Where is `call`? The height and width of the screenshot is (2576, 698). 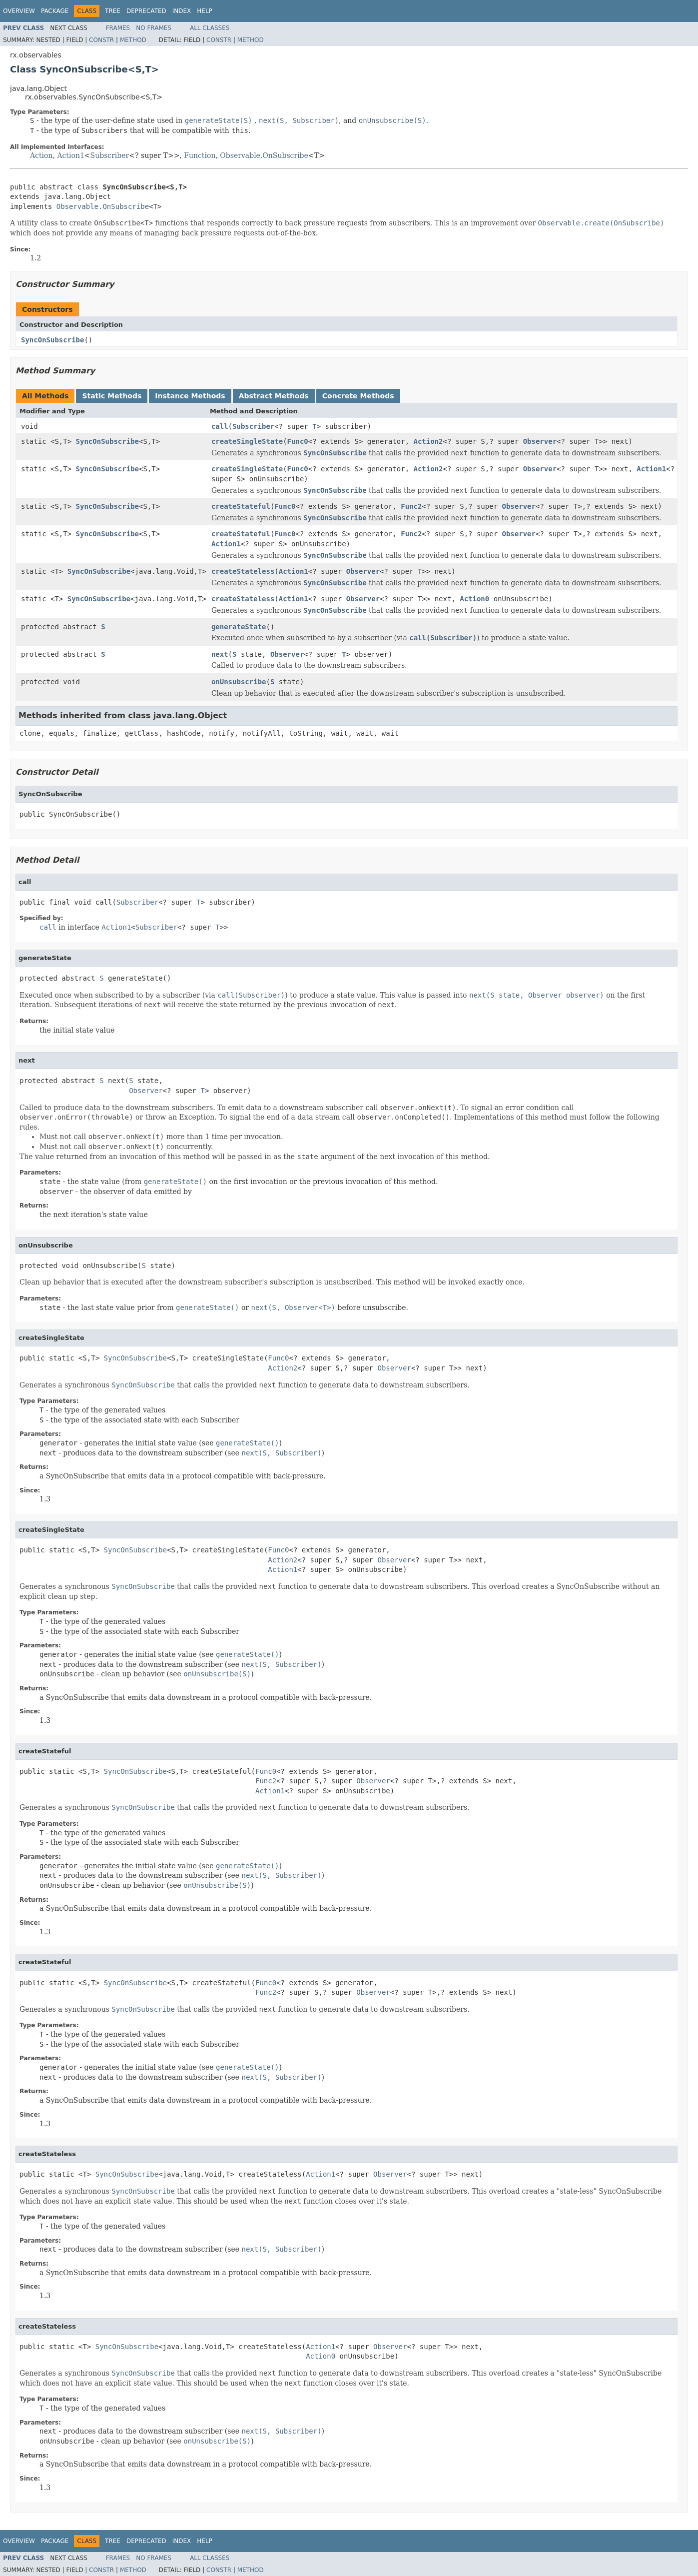 call is located at coordinates (219, 426).